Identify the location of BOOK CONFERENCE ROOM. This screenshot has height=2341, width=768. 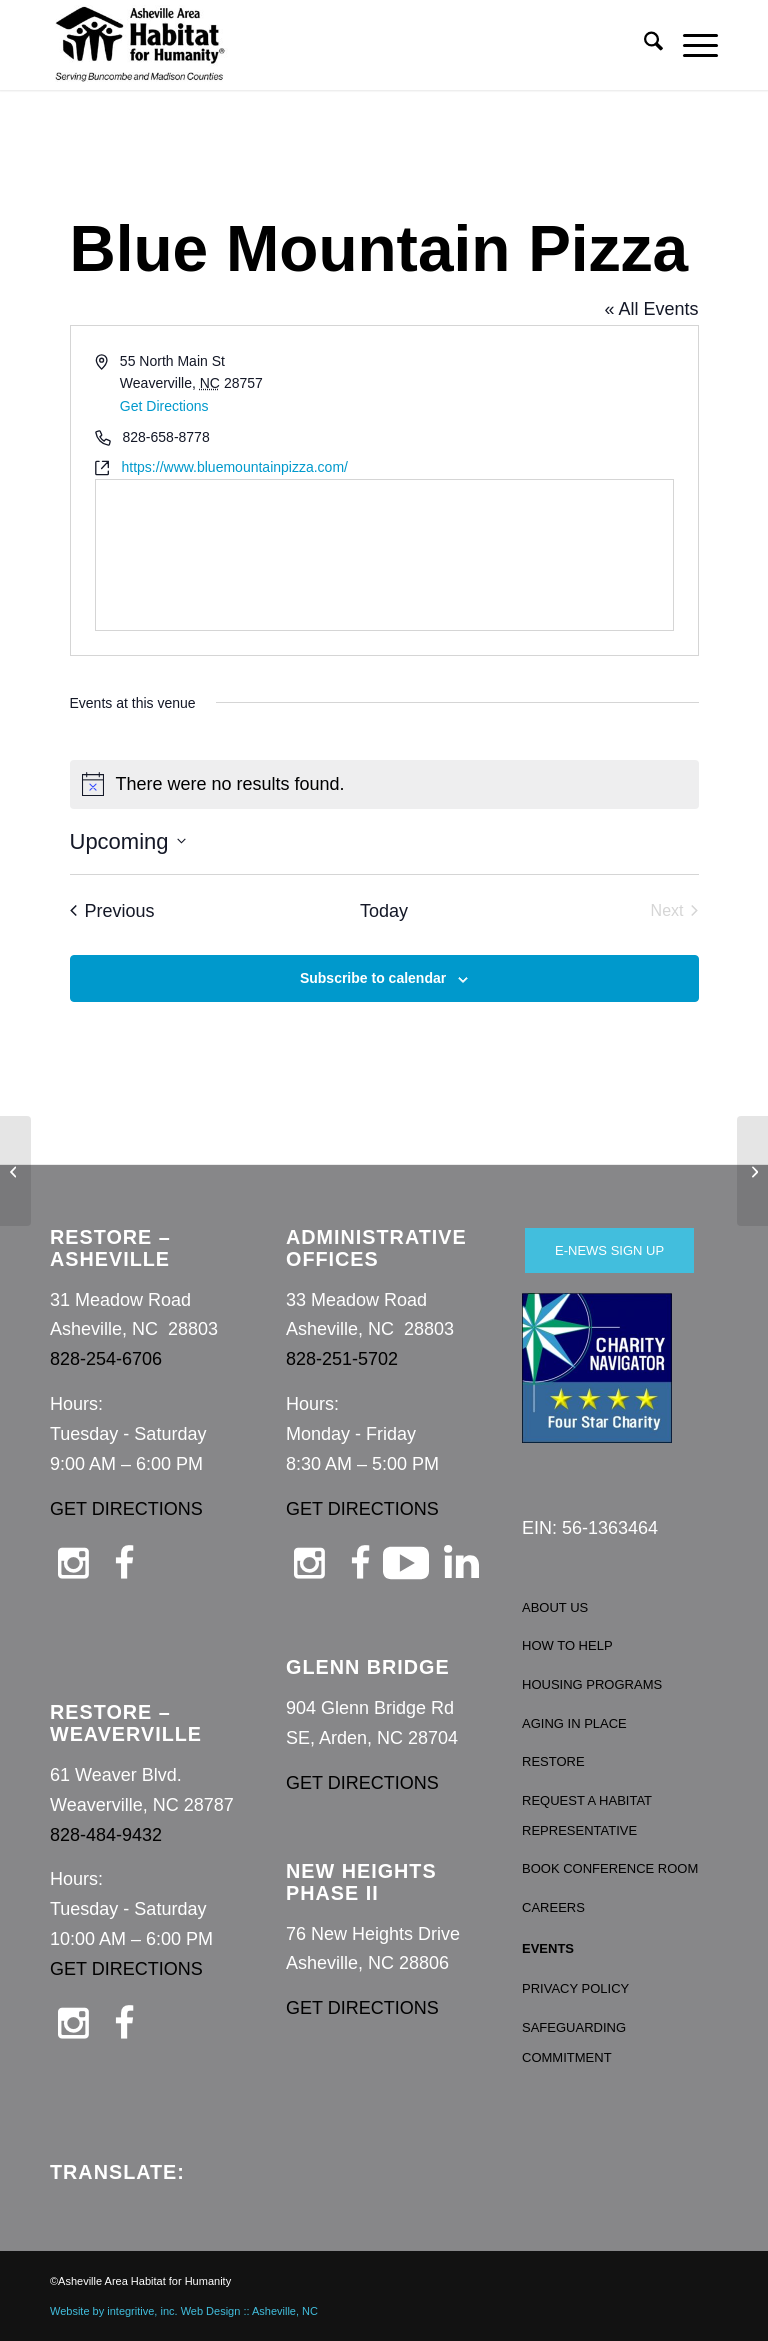
(610, 1868).